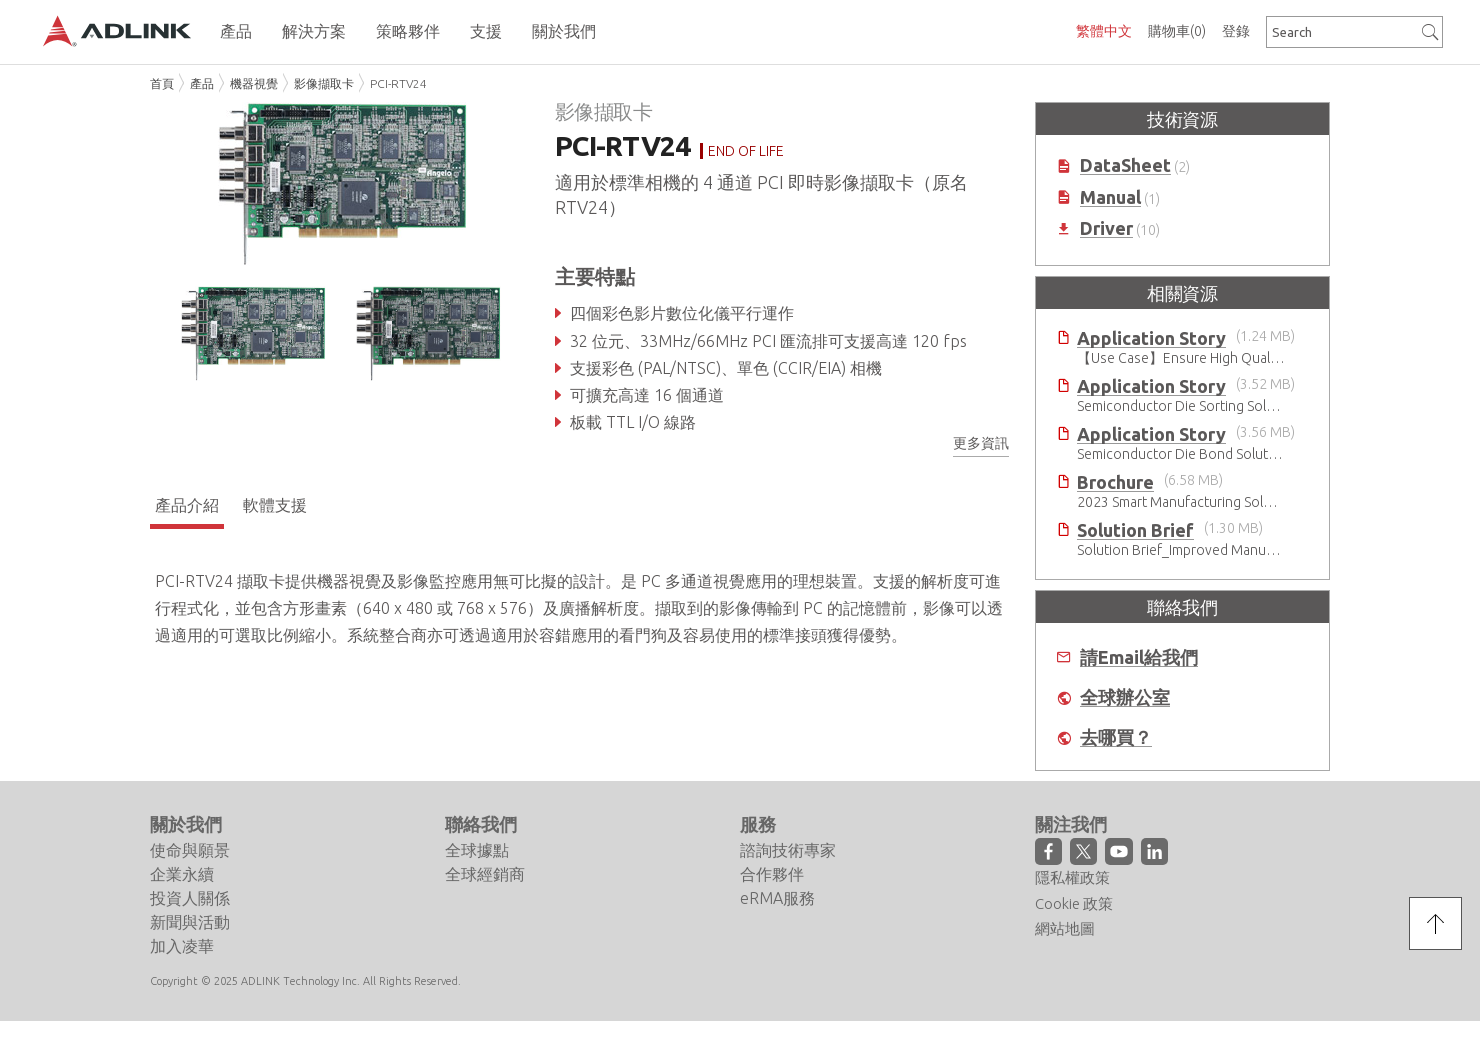 This screenshot has width=1480, height=1039. I want to click on 全球辦公室, so click(1125, 697).